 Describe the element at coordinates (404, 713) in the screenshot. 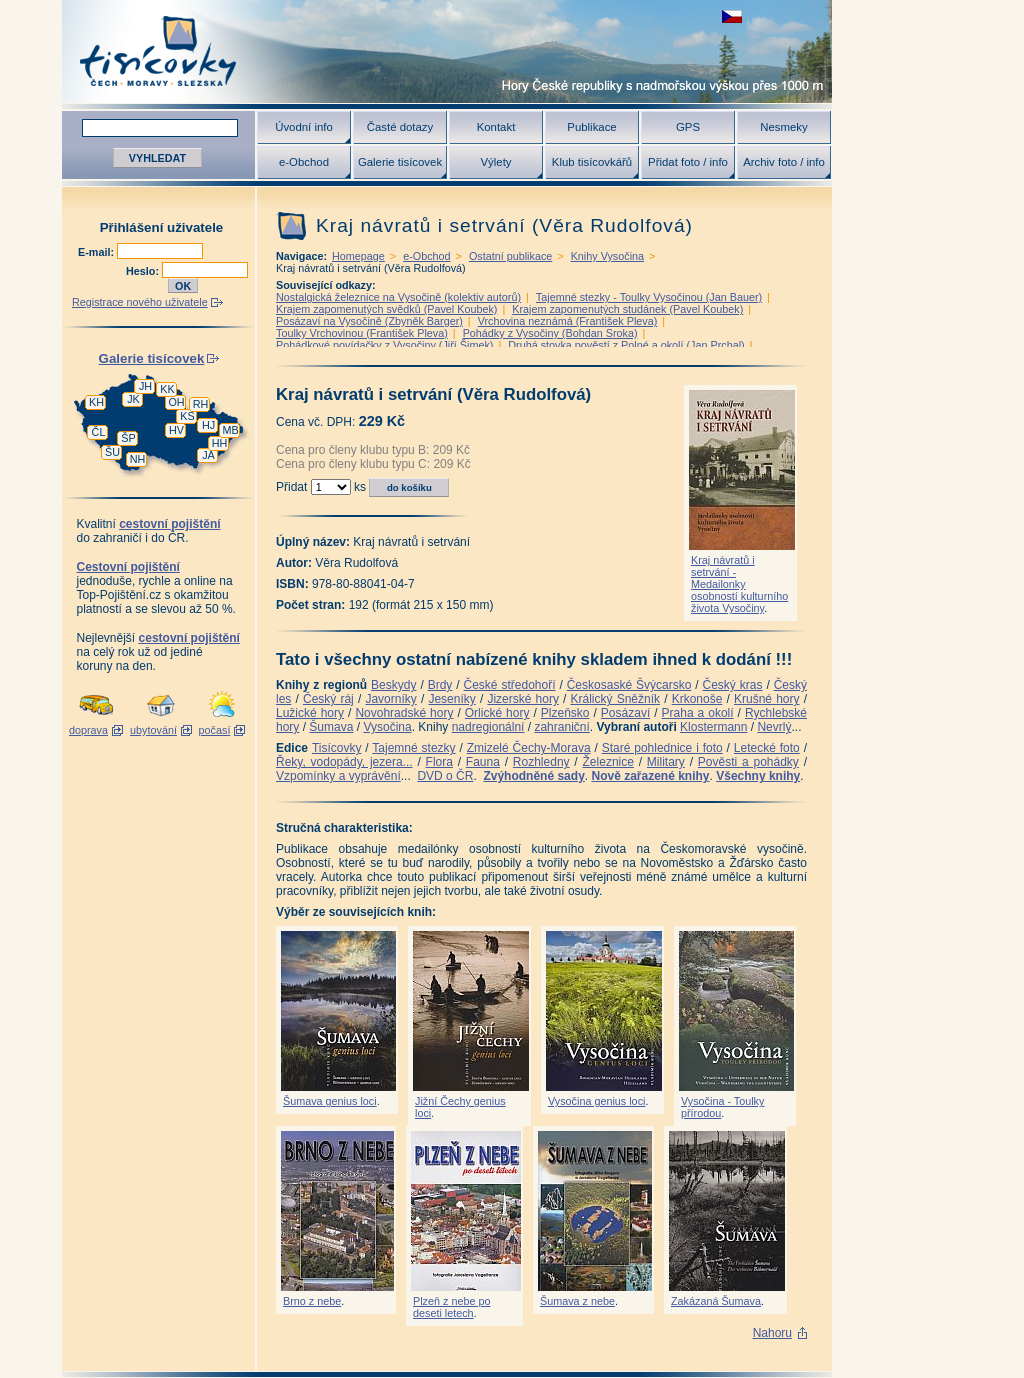

I see `Novohradské hory` at that location.